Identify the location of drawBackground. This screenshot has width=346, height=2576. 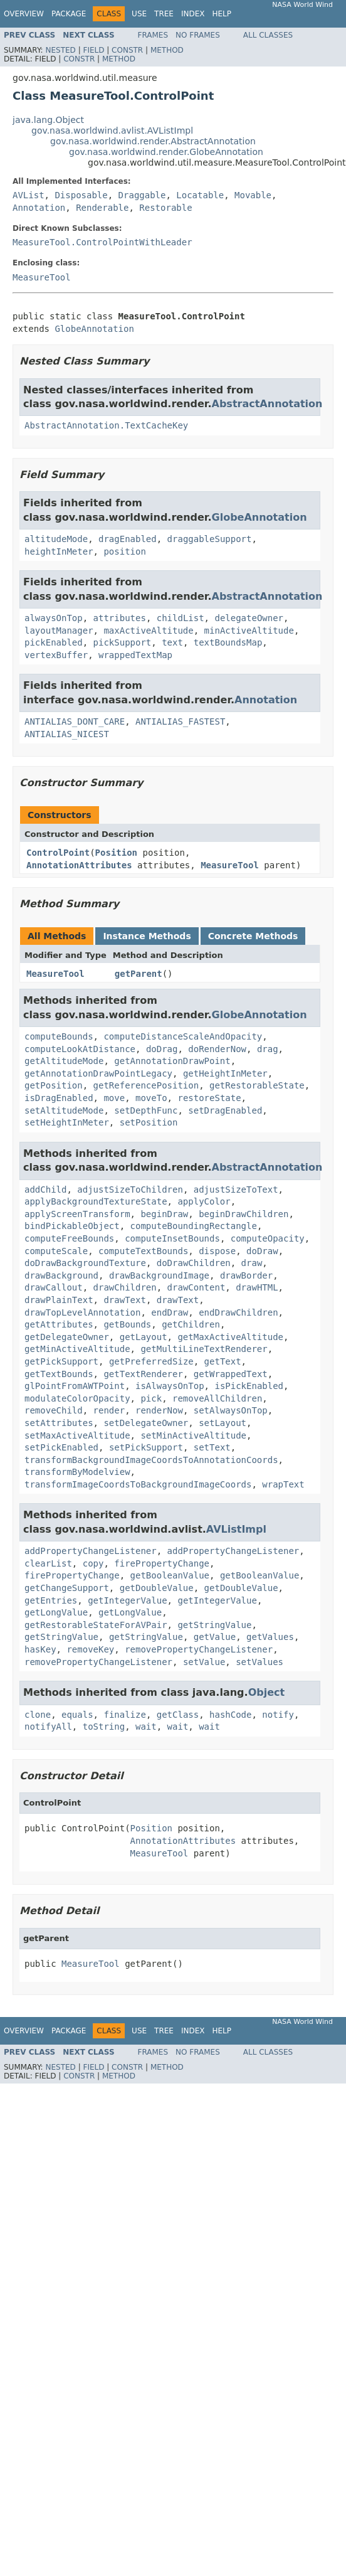
(61, 1275).